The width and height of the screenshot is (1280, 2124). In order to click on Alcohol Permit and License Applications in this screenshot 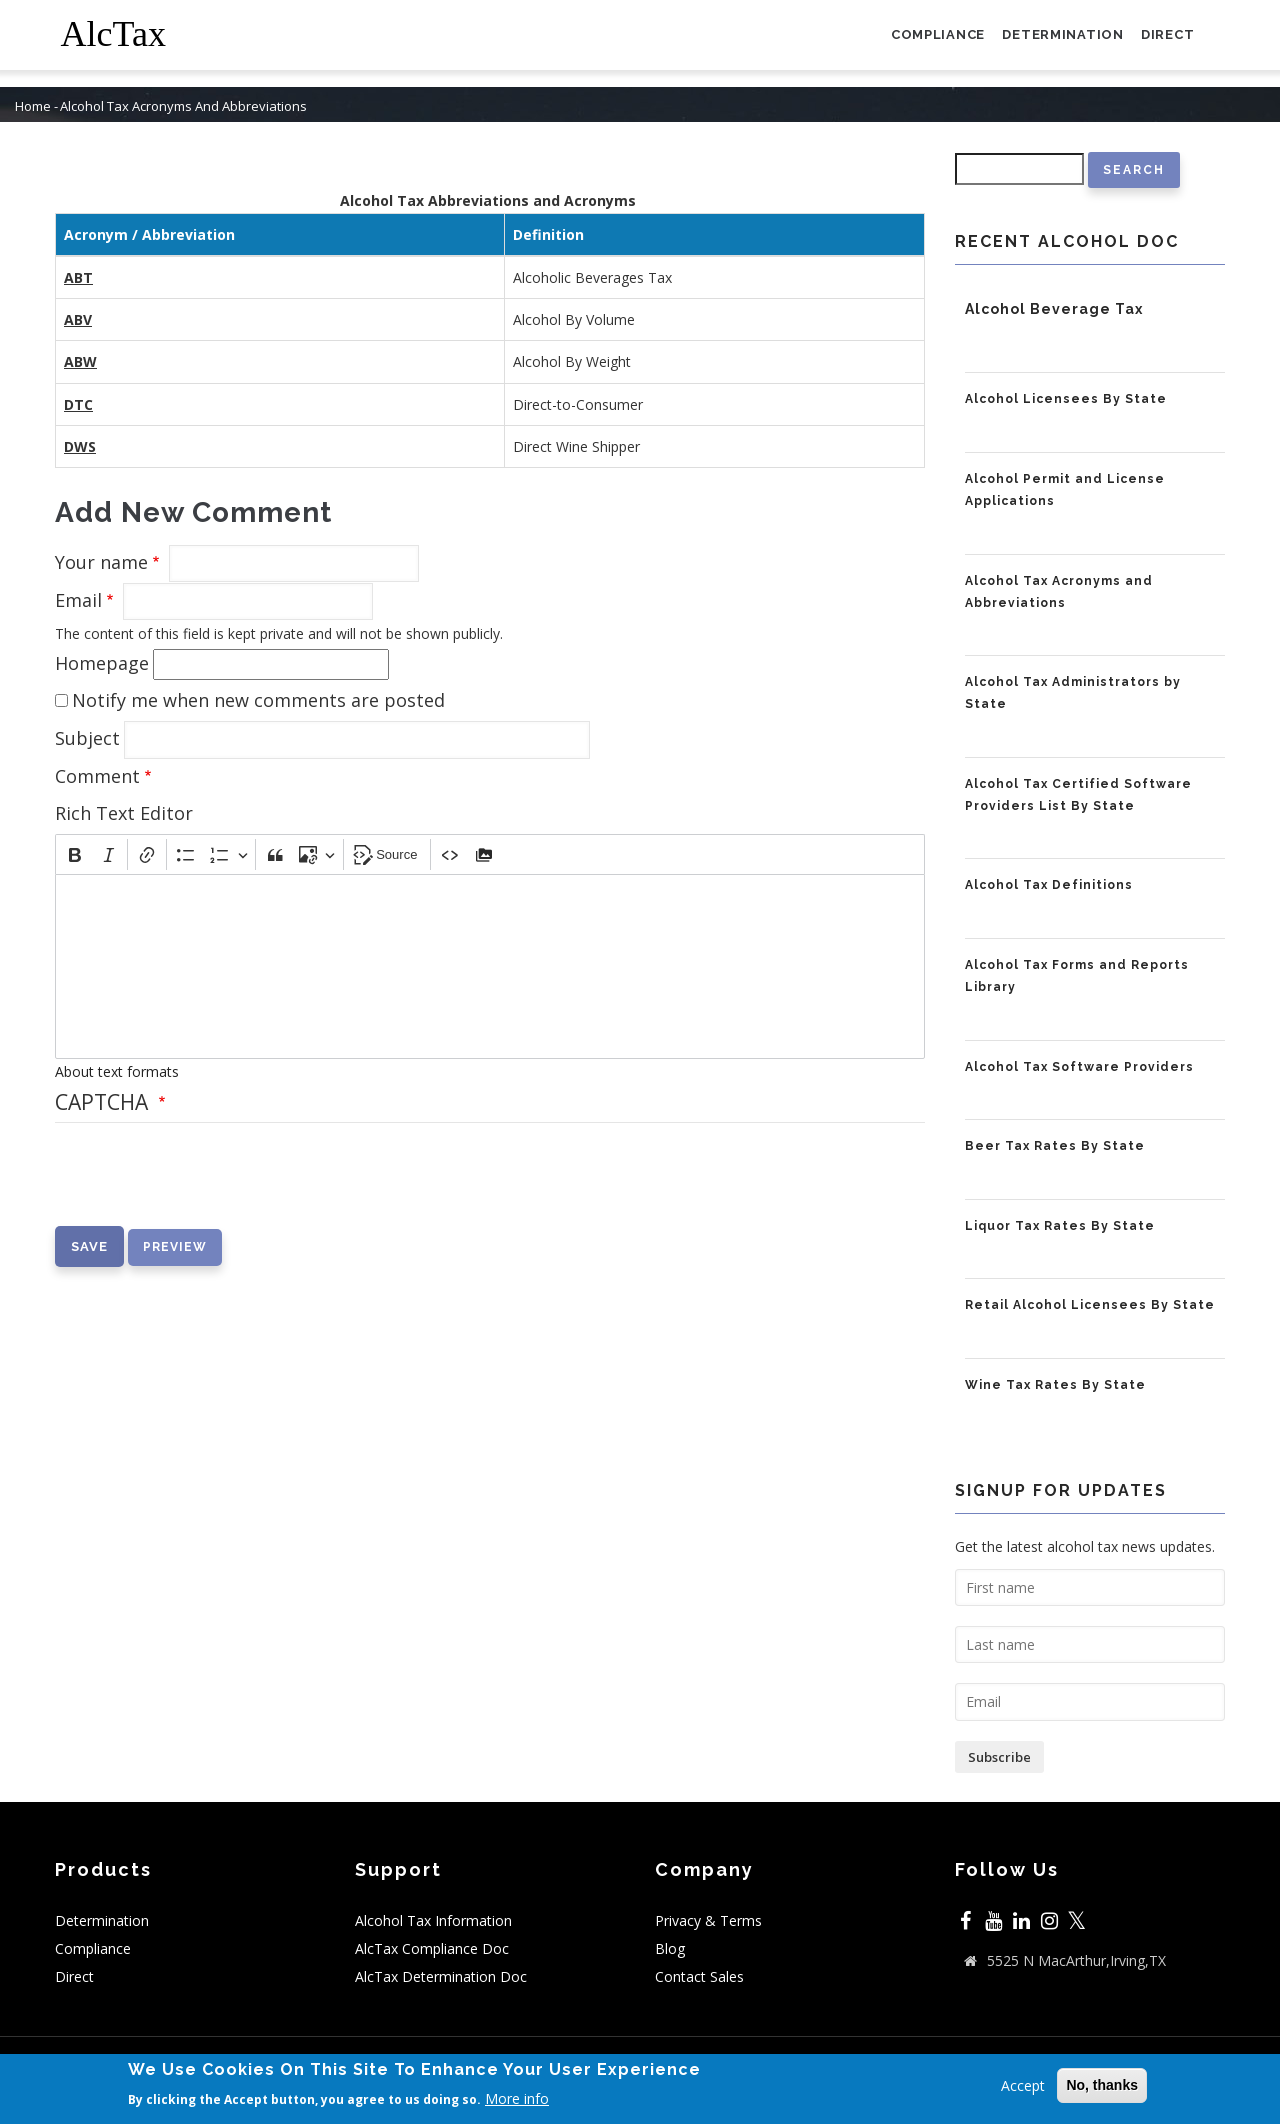, I will do `click(1065, 490)`.